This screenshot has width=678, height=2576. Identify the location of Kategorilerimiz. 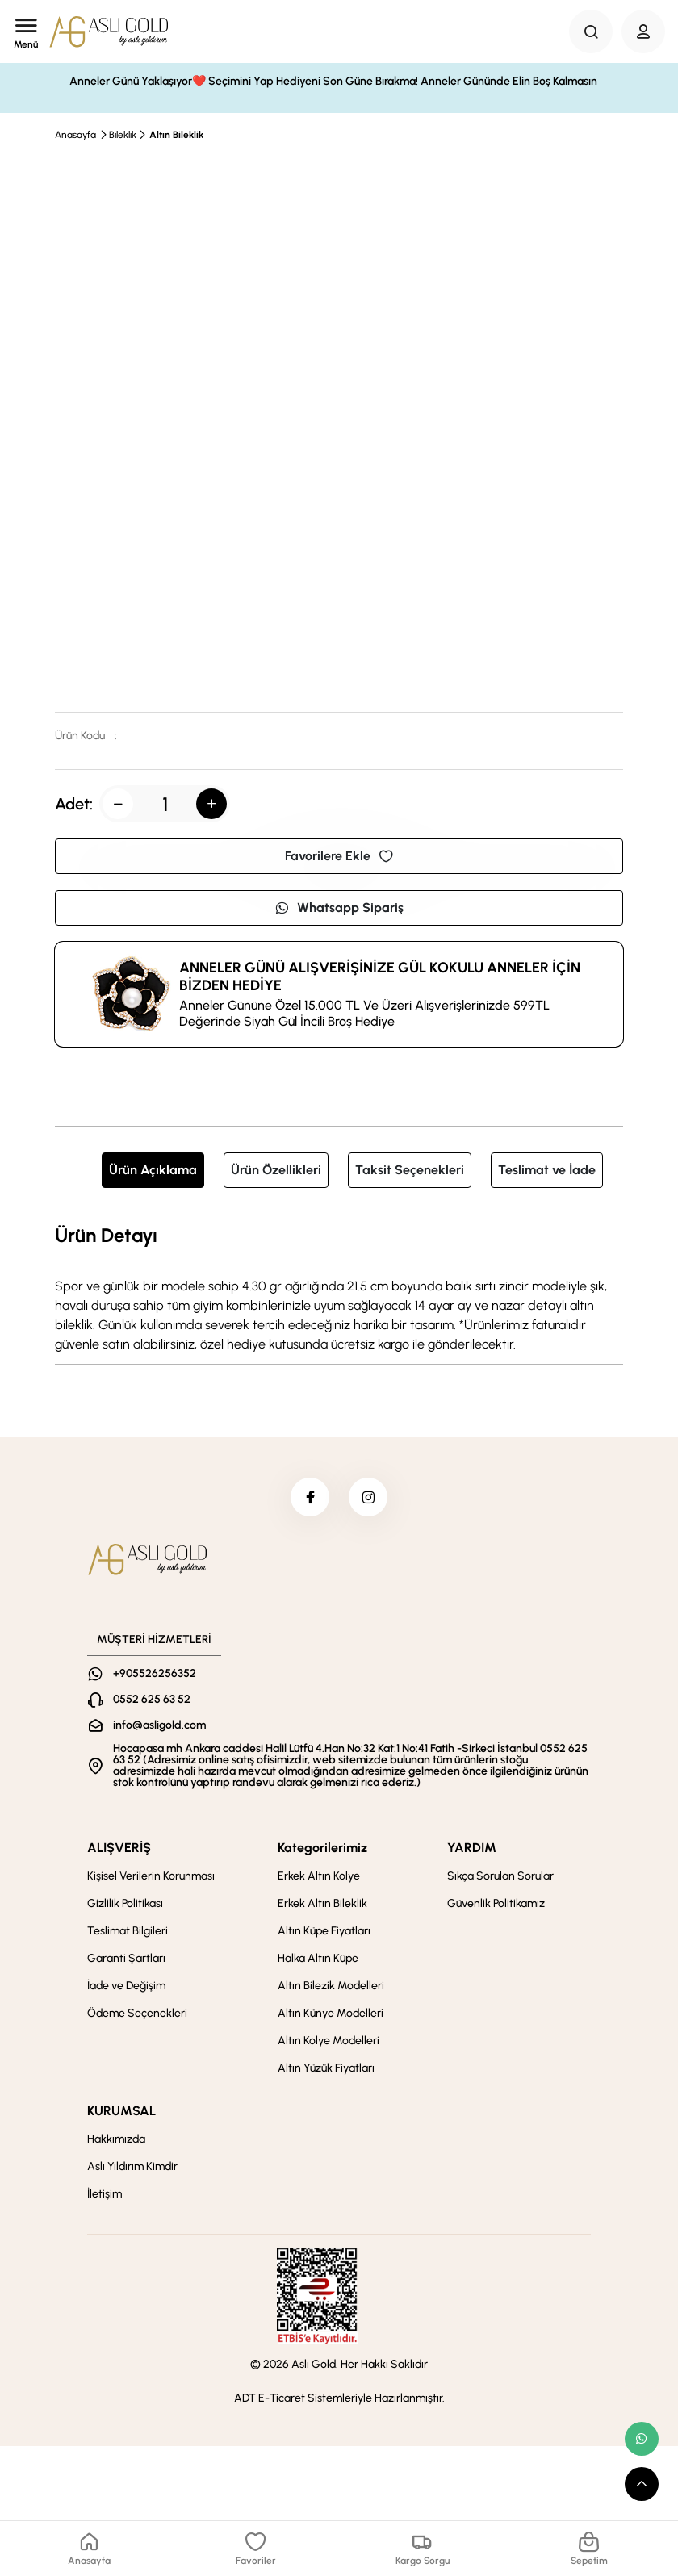
(322, 1849).